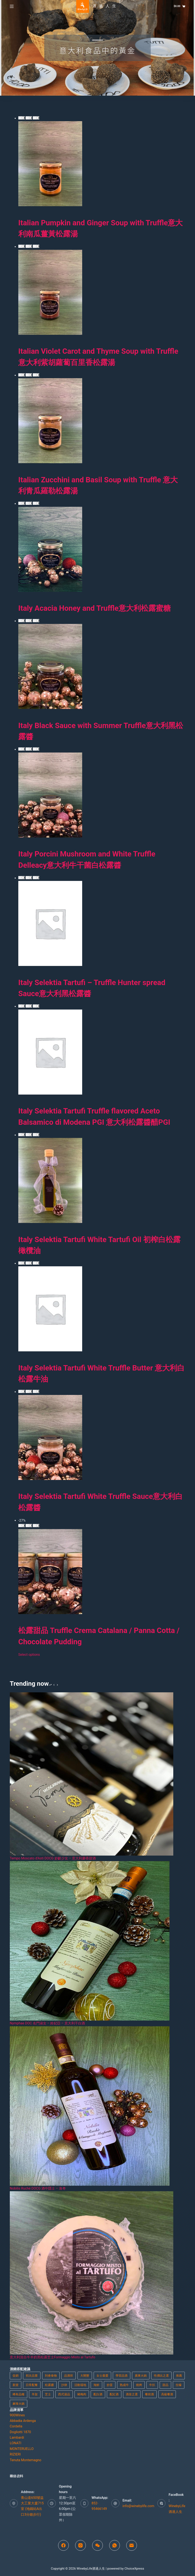 This screenshot has width=195, height=2576. Describe the element at coordinates (141, 2375) in the screenshot. I see `廣東火鍋 [廣東火鍋 (7 products)]` at that location.